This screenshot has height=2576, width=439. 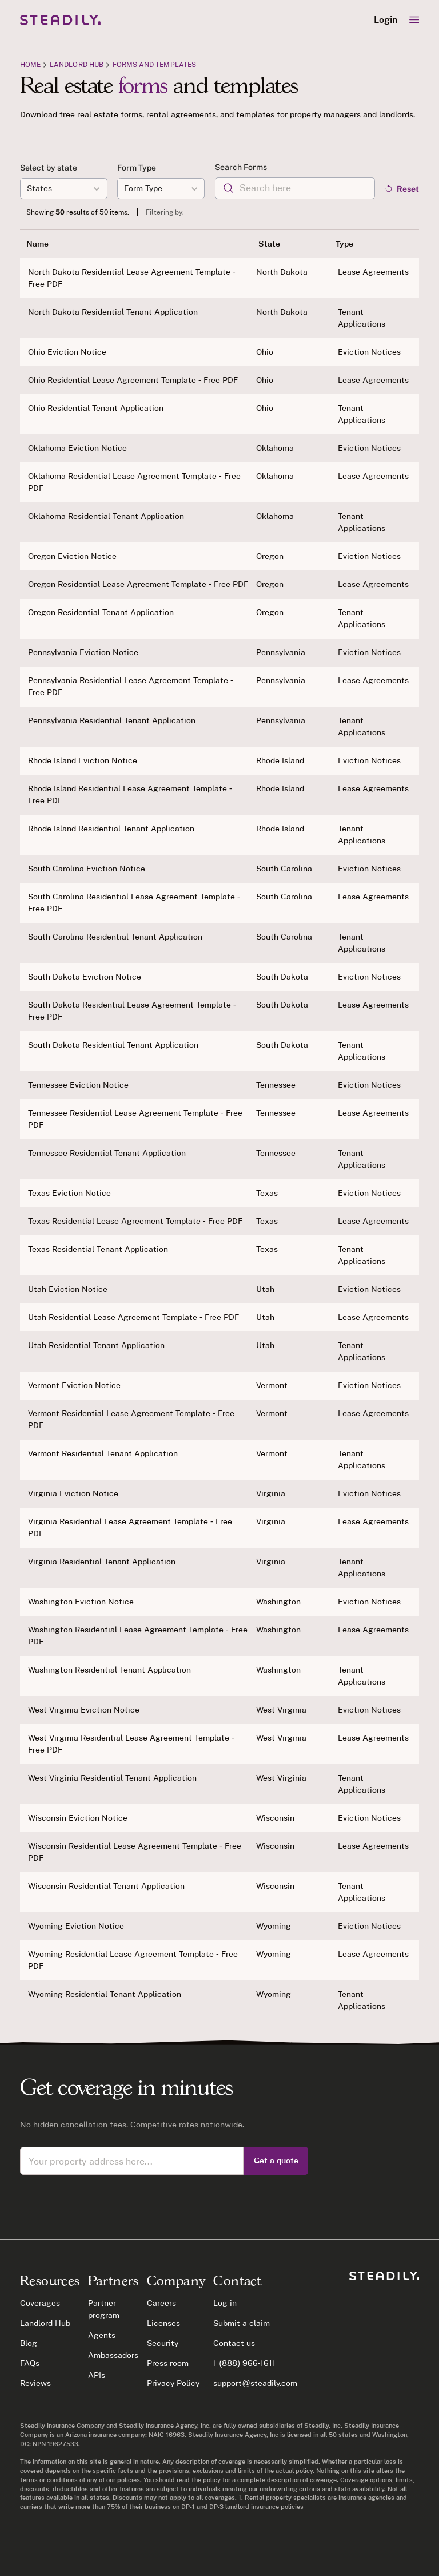 I want to click on Form Type, so click(x=136, y=167).